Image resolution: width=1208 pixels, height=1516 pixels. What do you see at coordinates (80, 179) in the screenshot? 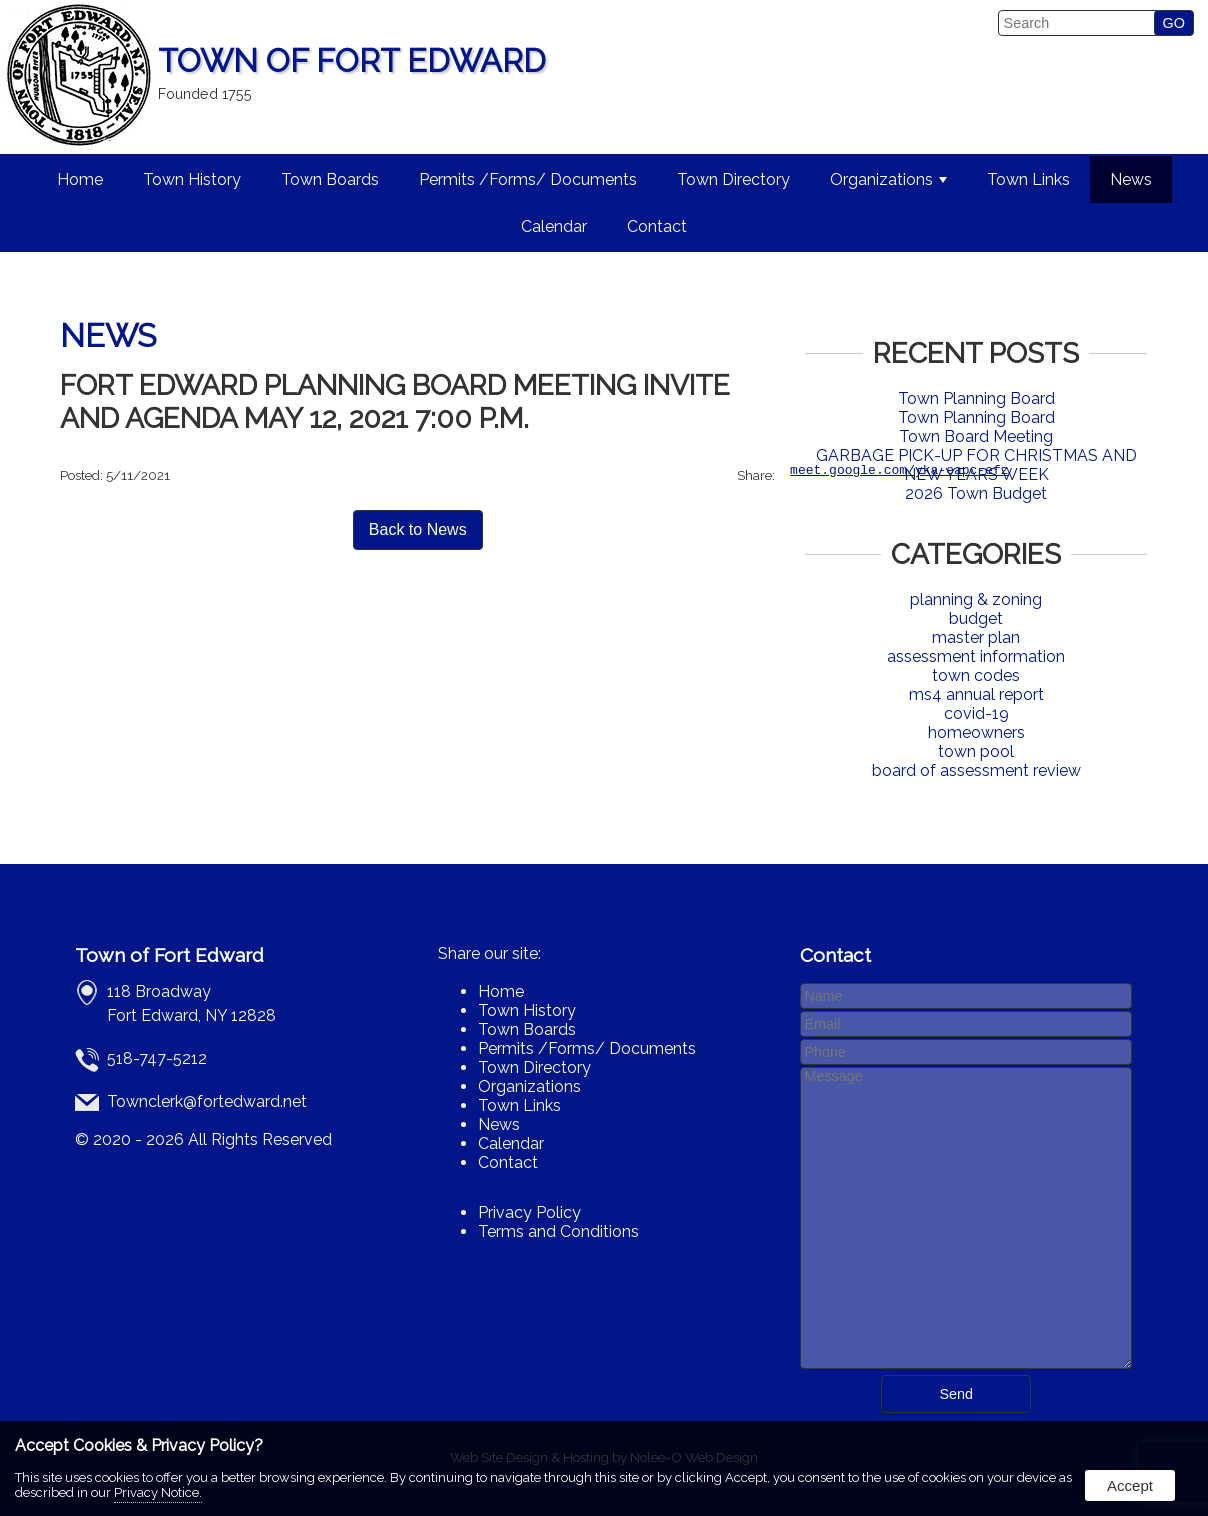
I see `Home` at bounding box center [80, 179].